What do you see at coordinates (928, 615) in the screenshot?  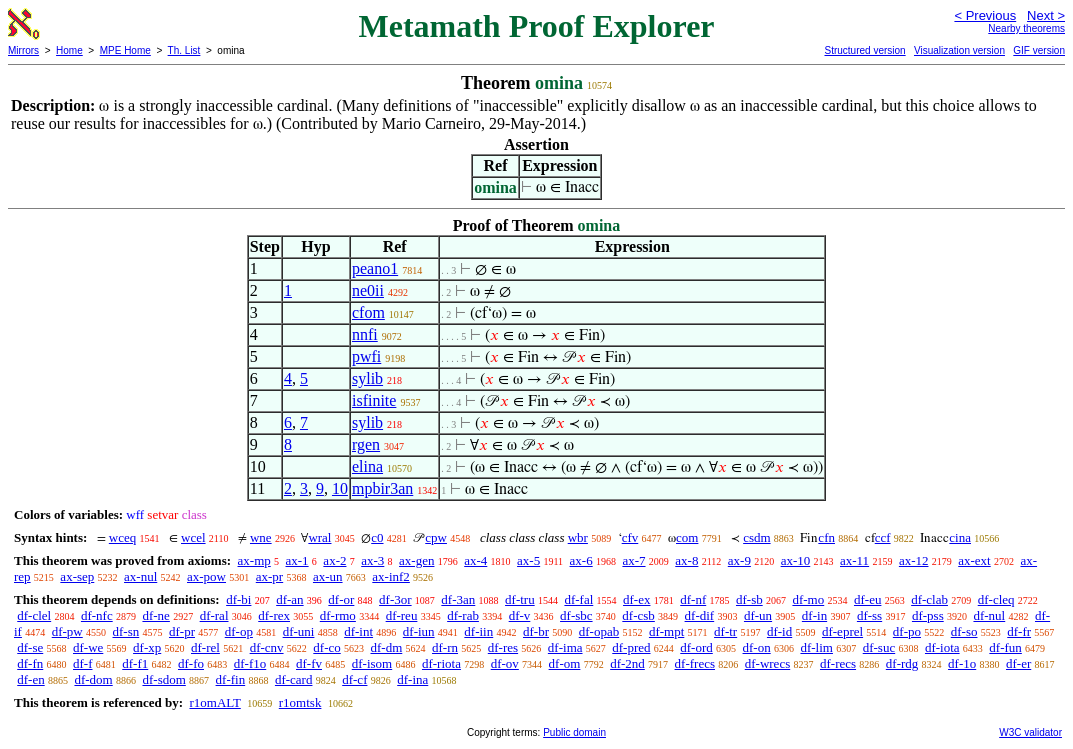 I see `df-pss` at bounding box center [928, 615].